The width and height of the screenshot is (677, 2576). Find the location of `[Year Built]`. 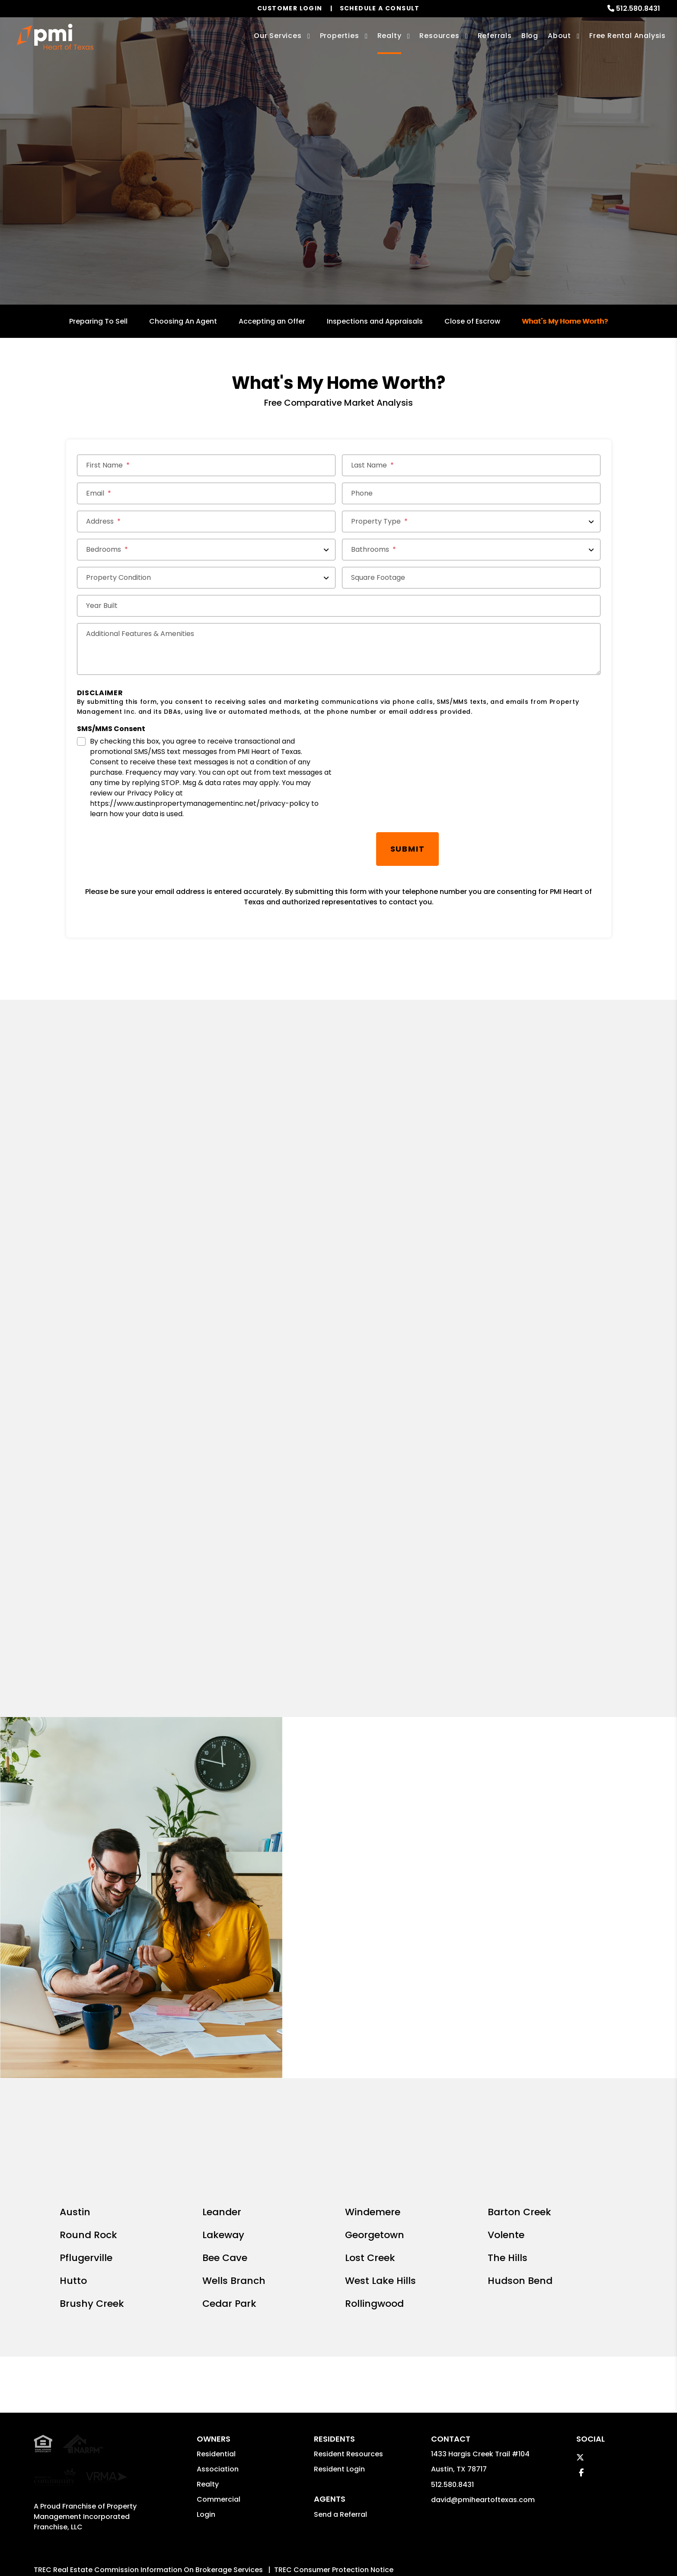

[Year Built] is located at coordinates (338, 606).